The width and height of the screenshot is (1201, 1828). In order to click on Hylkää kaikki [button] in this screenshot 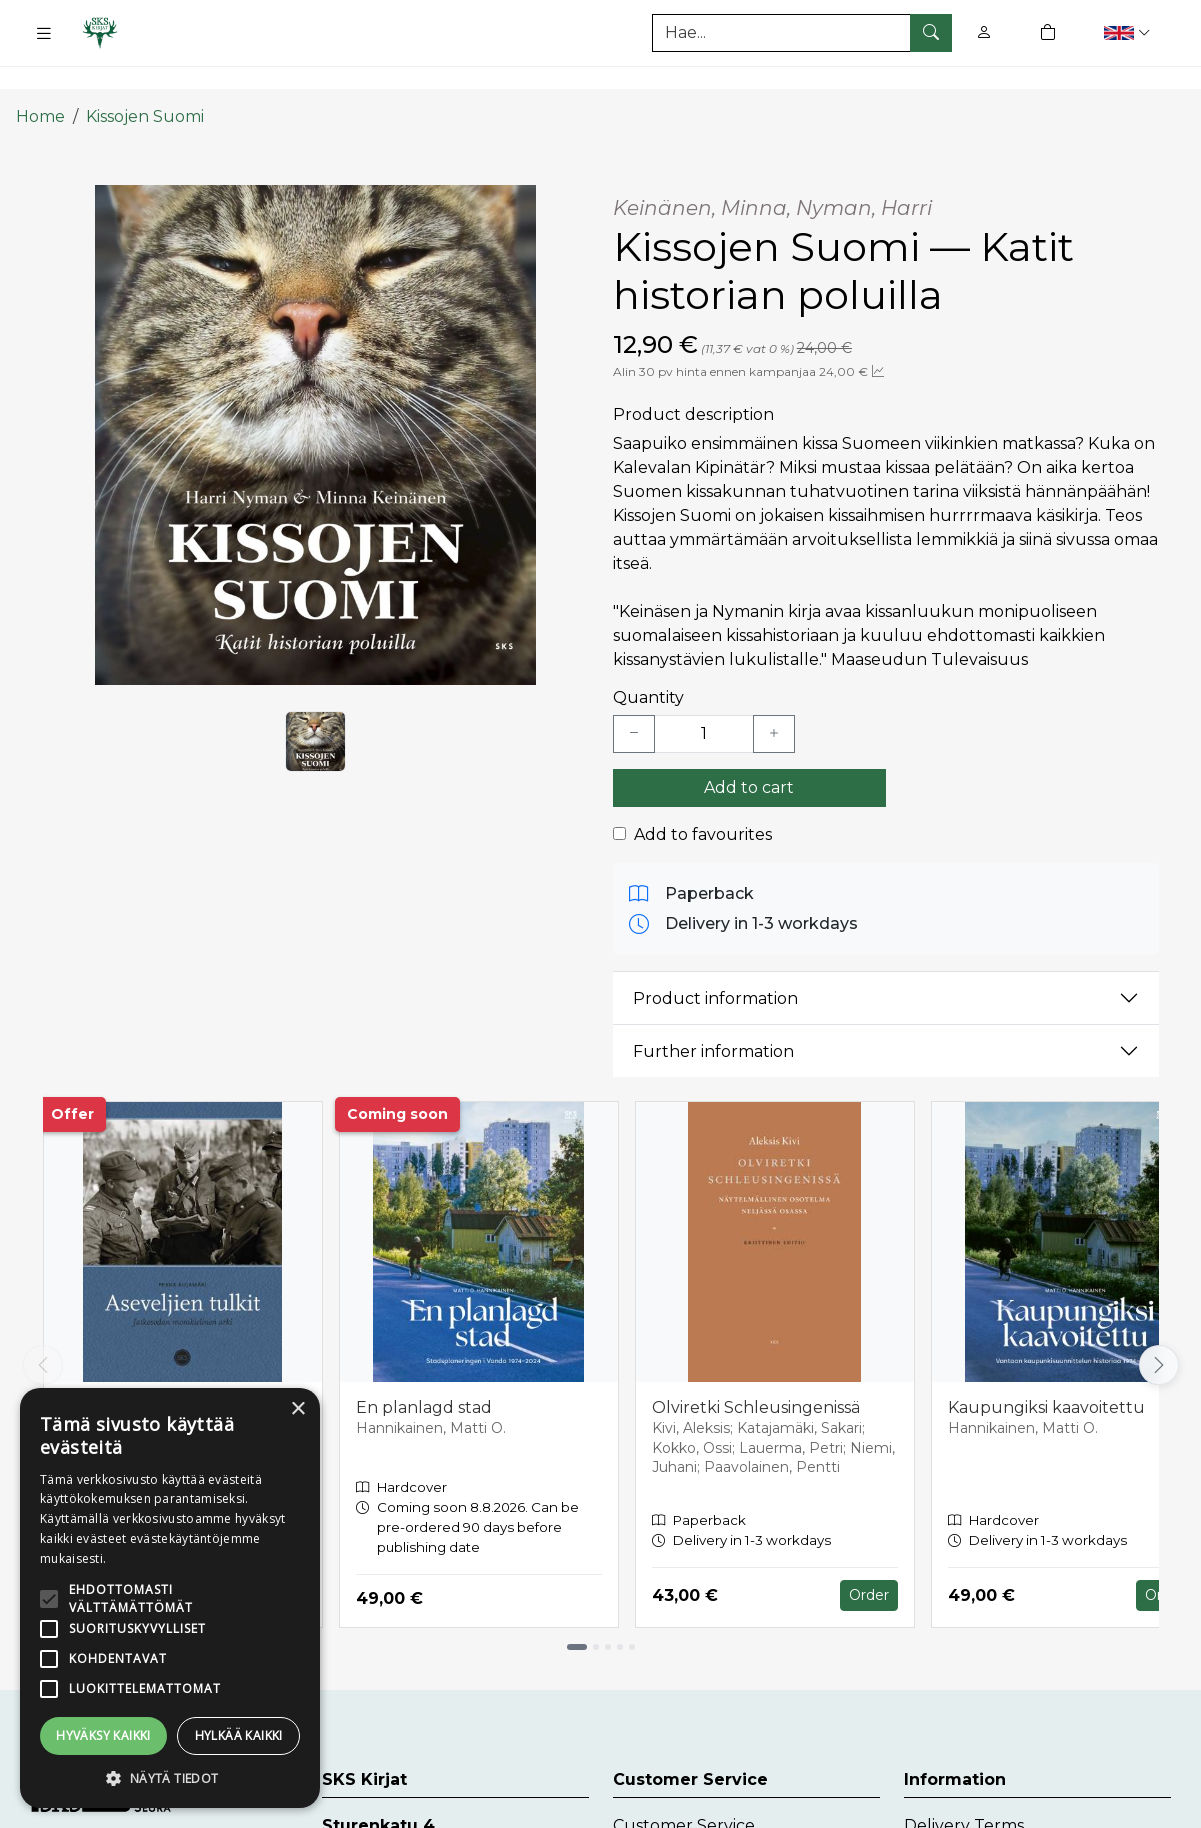, I will do `click(239, 1735)`.